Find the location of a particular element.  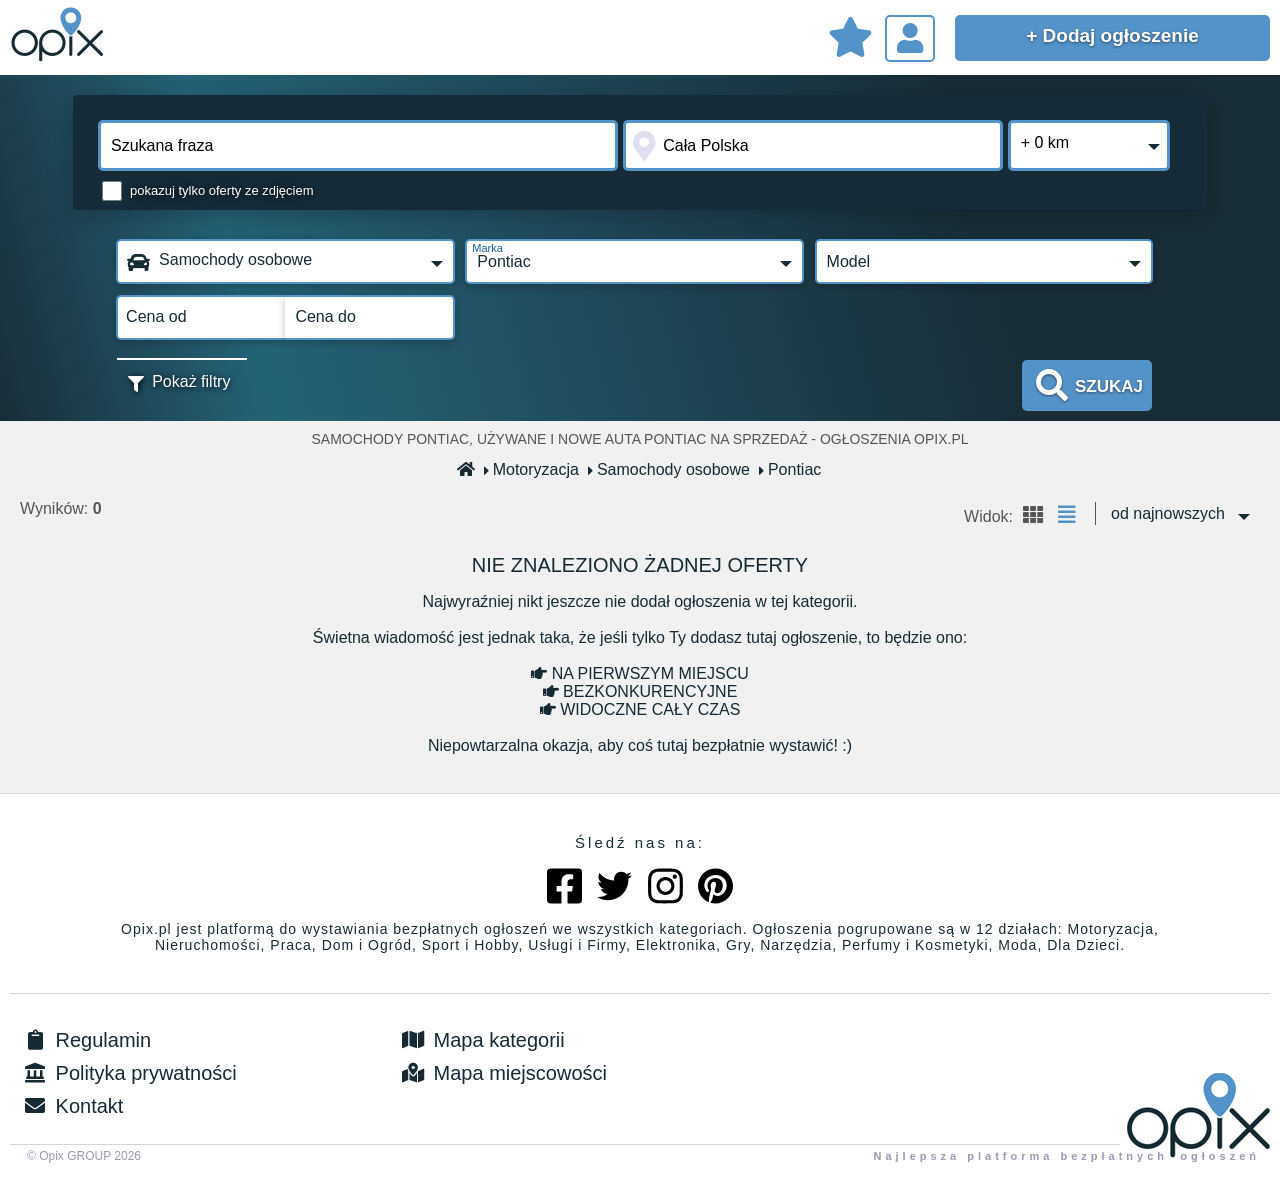

Motoryzacja is located at coordinates (532, 469).